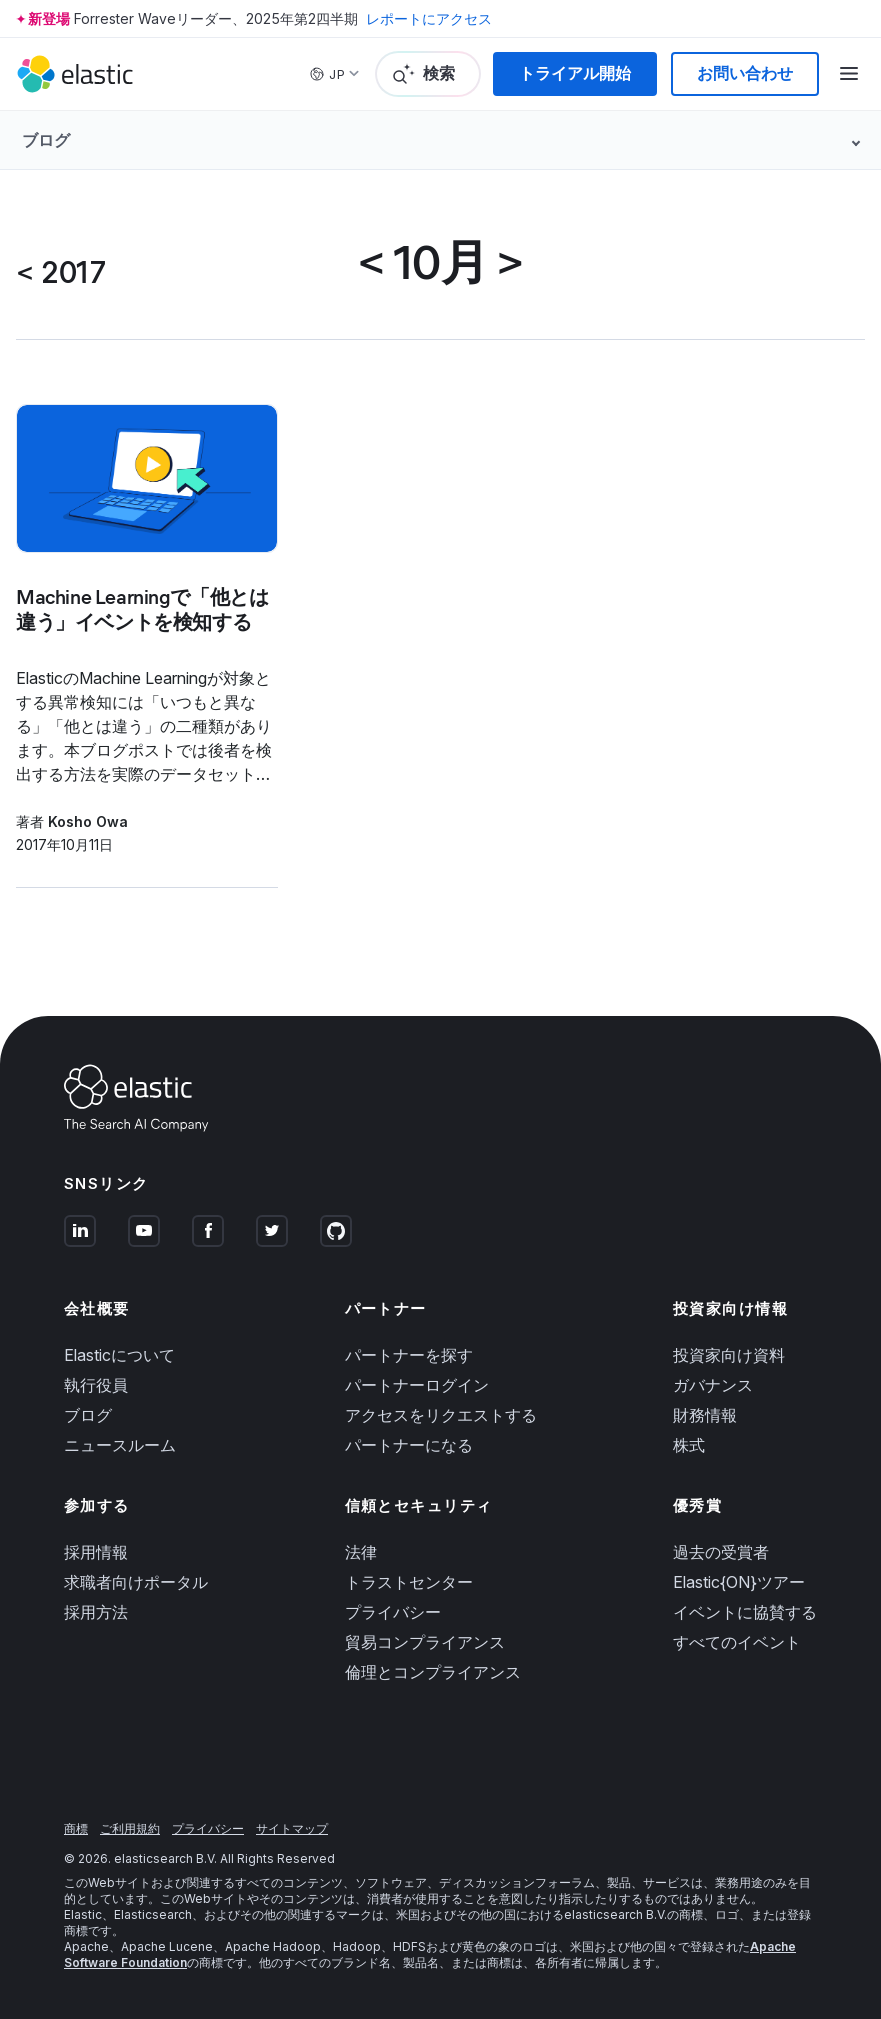 This screenshot has height=2019, width=881. What do you see at coordinates (136, 1582) in the screenshot?
I see `求職者向けポータル` at bounding box center [136, 1582].